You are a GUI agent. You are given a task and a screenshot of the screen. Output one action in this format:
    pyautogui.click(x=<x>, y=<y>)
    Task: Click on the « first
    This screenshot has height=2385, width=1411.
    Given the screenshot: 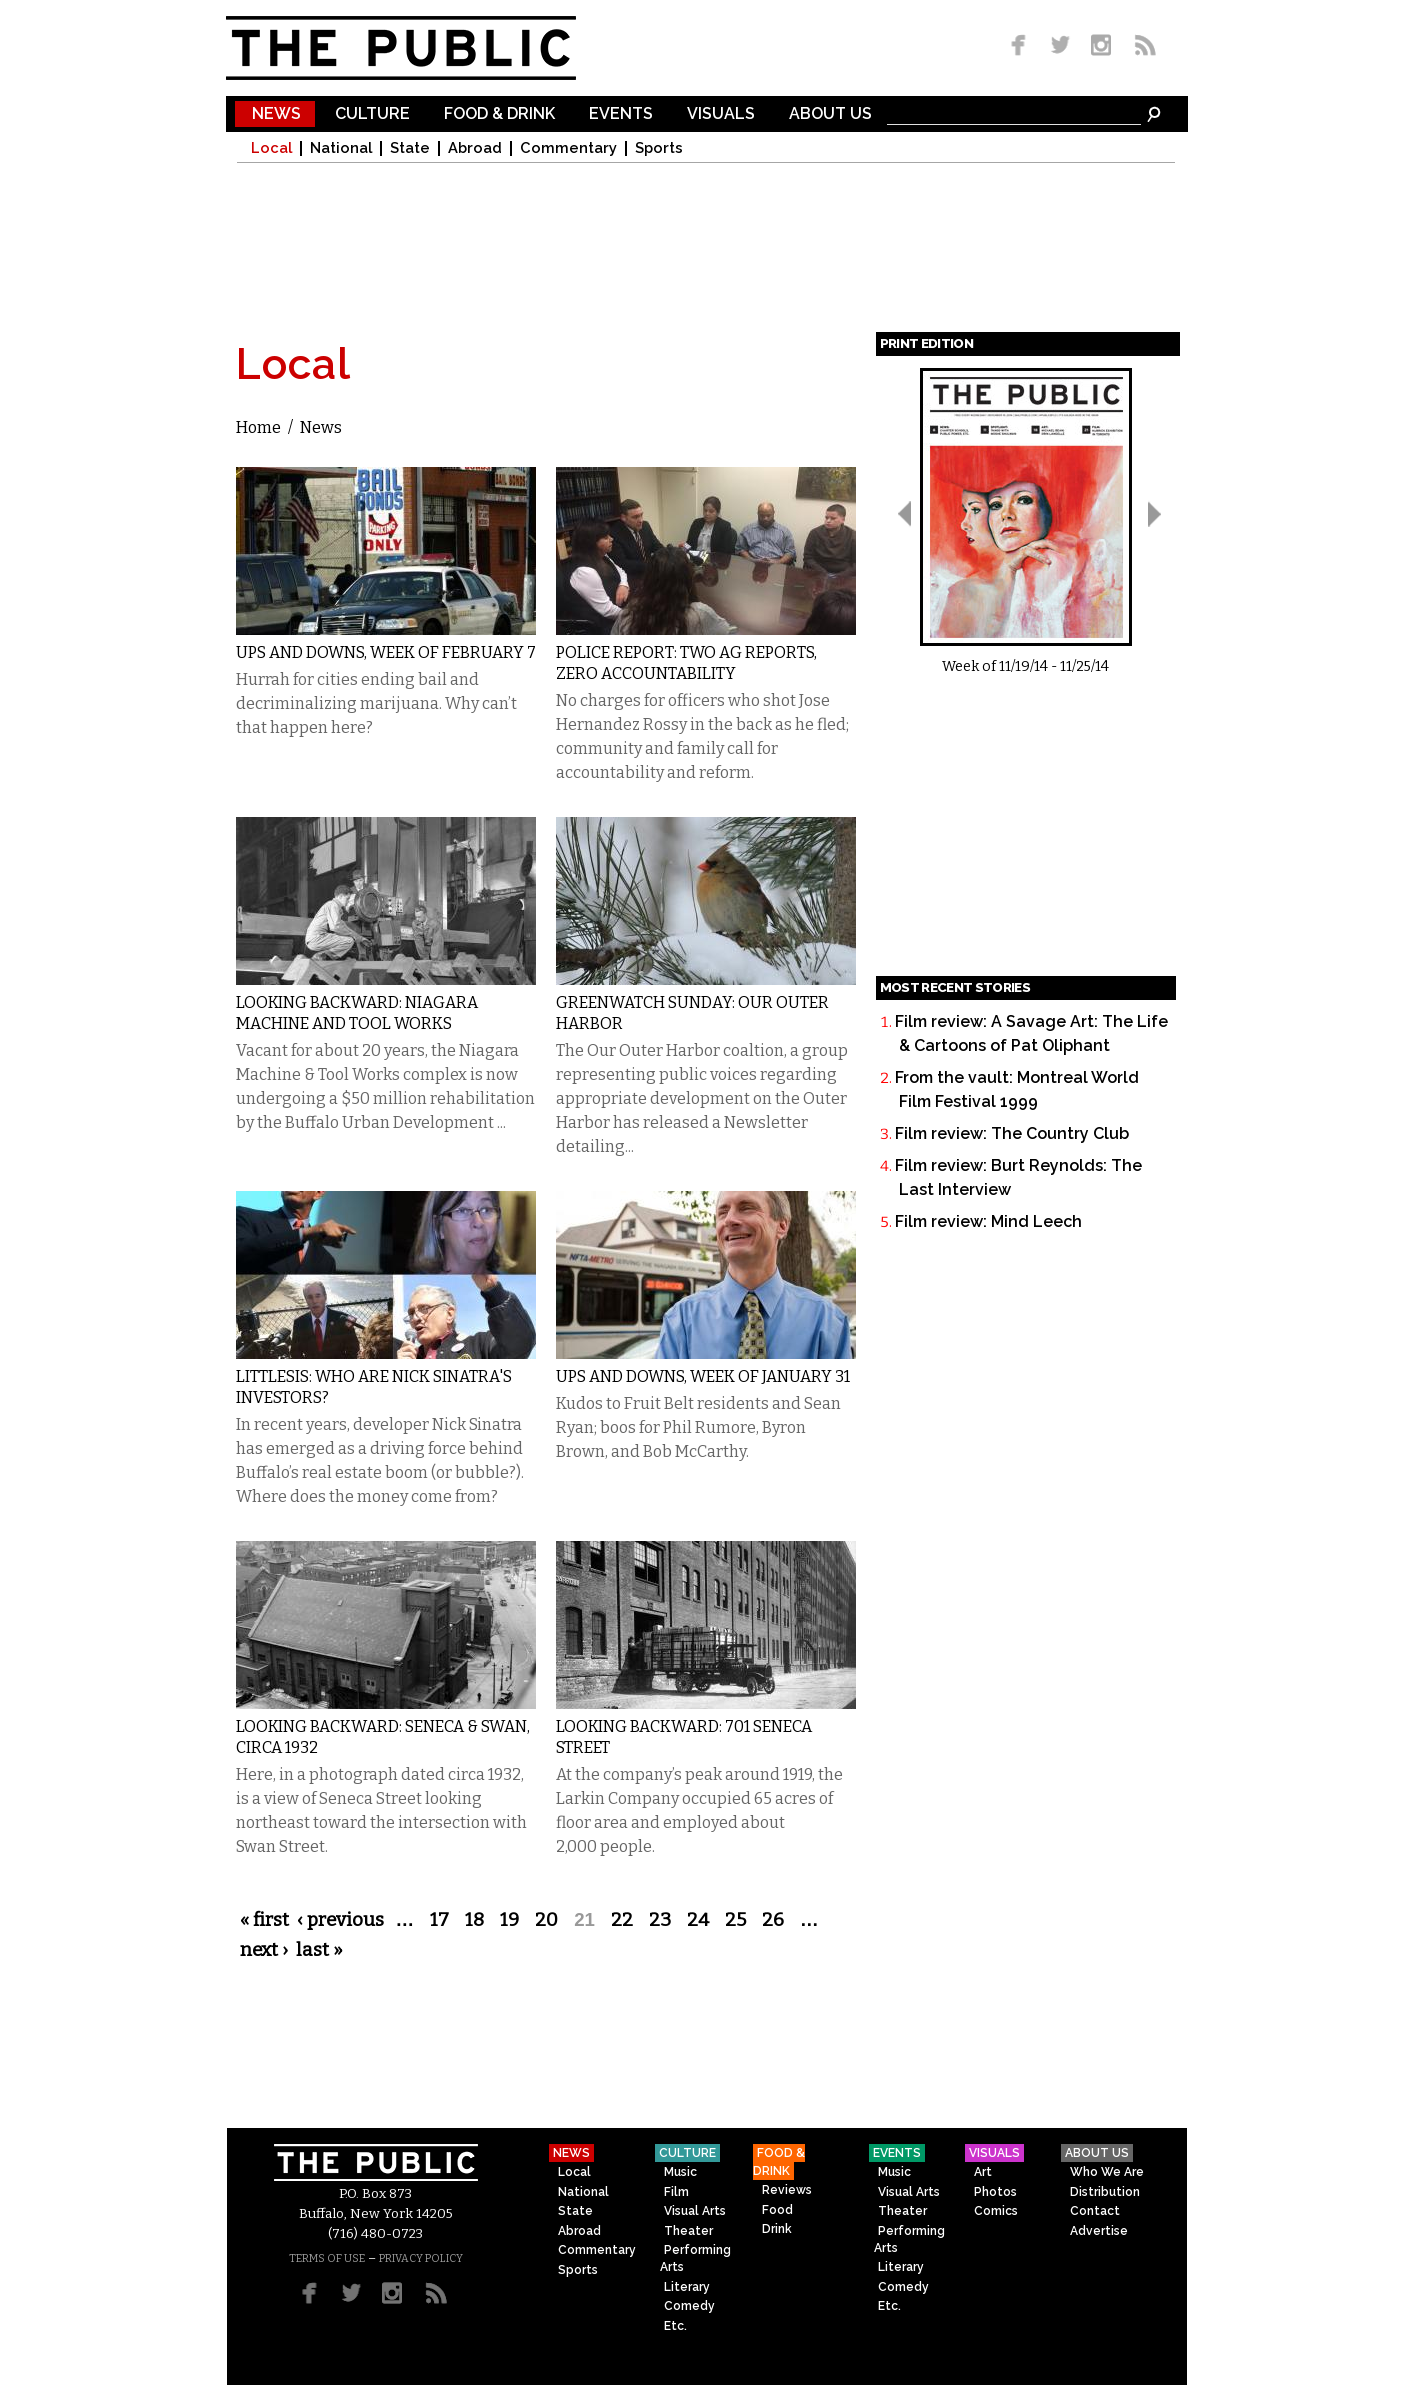 What is the action you would take?
    pyautogui.click(x=264, y=1920)
    